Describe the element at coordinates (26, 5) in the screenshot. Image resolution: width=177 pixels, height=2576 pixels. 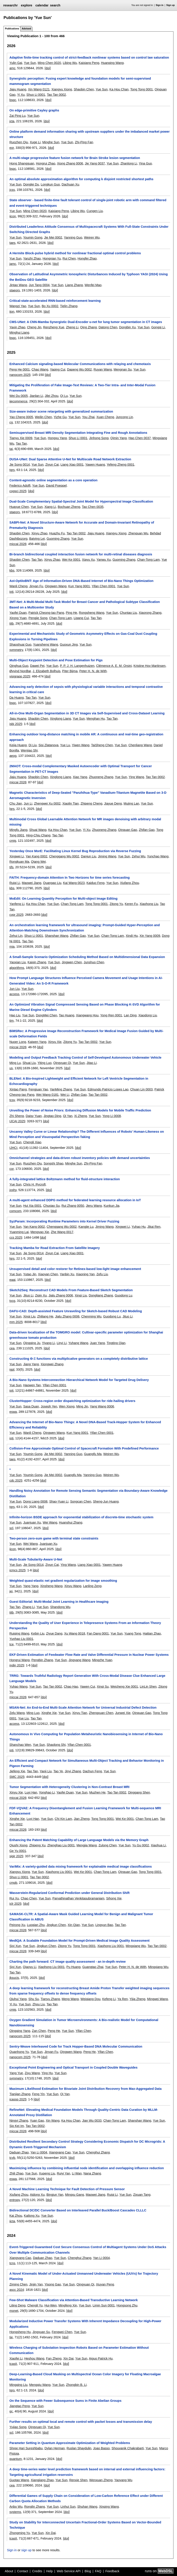
I see `explore` at that location.